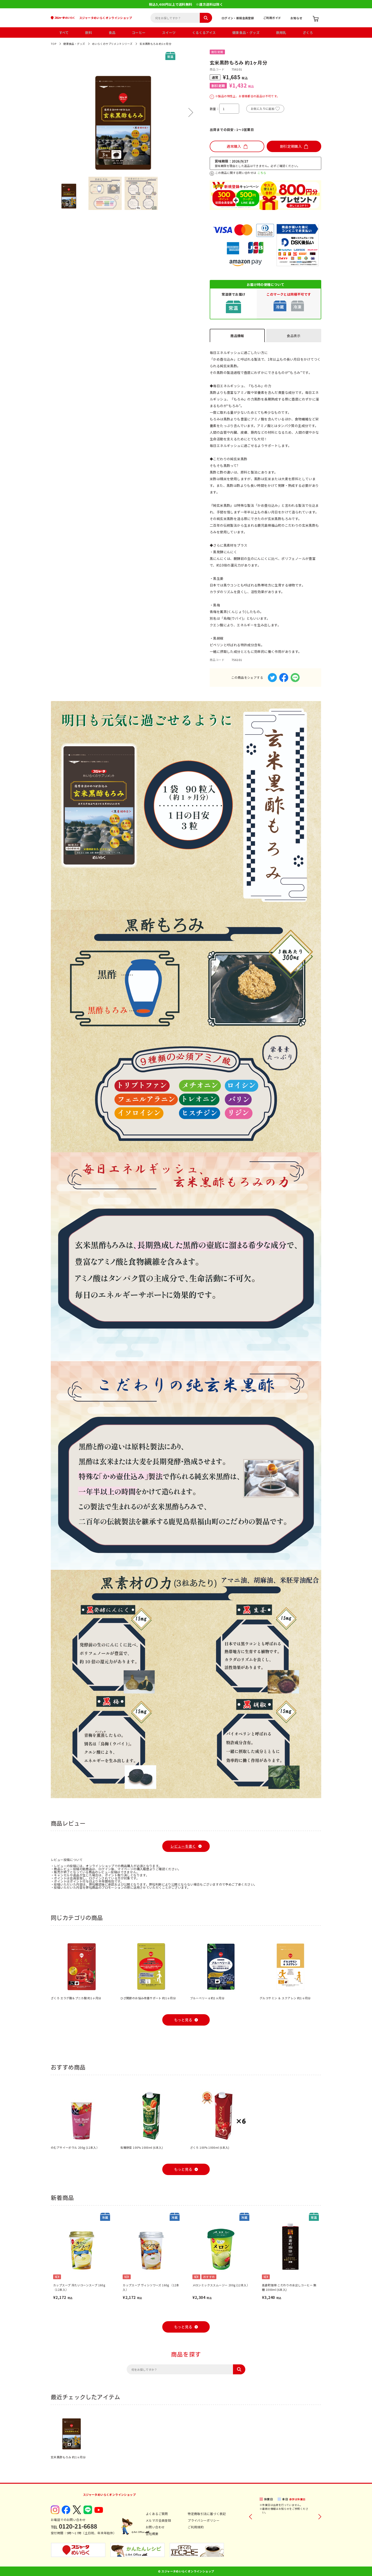 Image resolution: width=372 pixels, height=2576 pixels. What do you see at coordinates (112, 44) in the screenshot?
I see `めいらくのサプリメントシリーズ` at bounding box center [112, 44].